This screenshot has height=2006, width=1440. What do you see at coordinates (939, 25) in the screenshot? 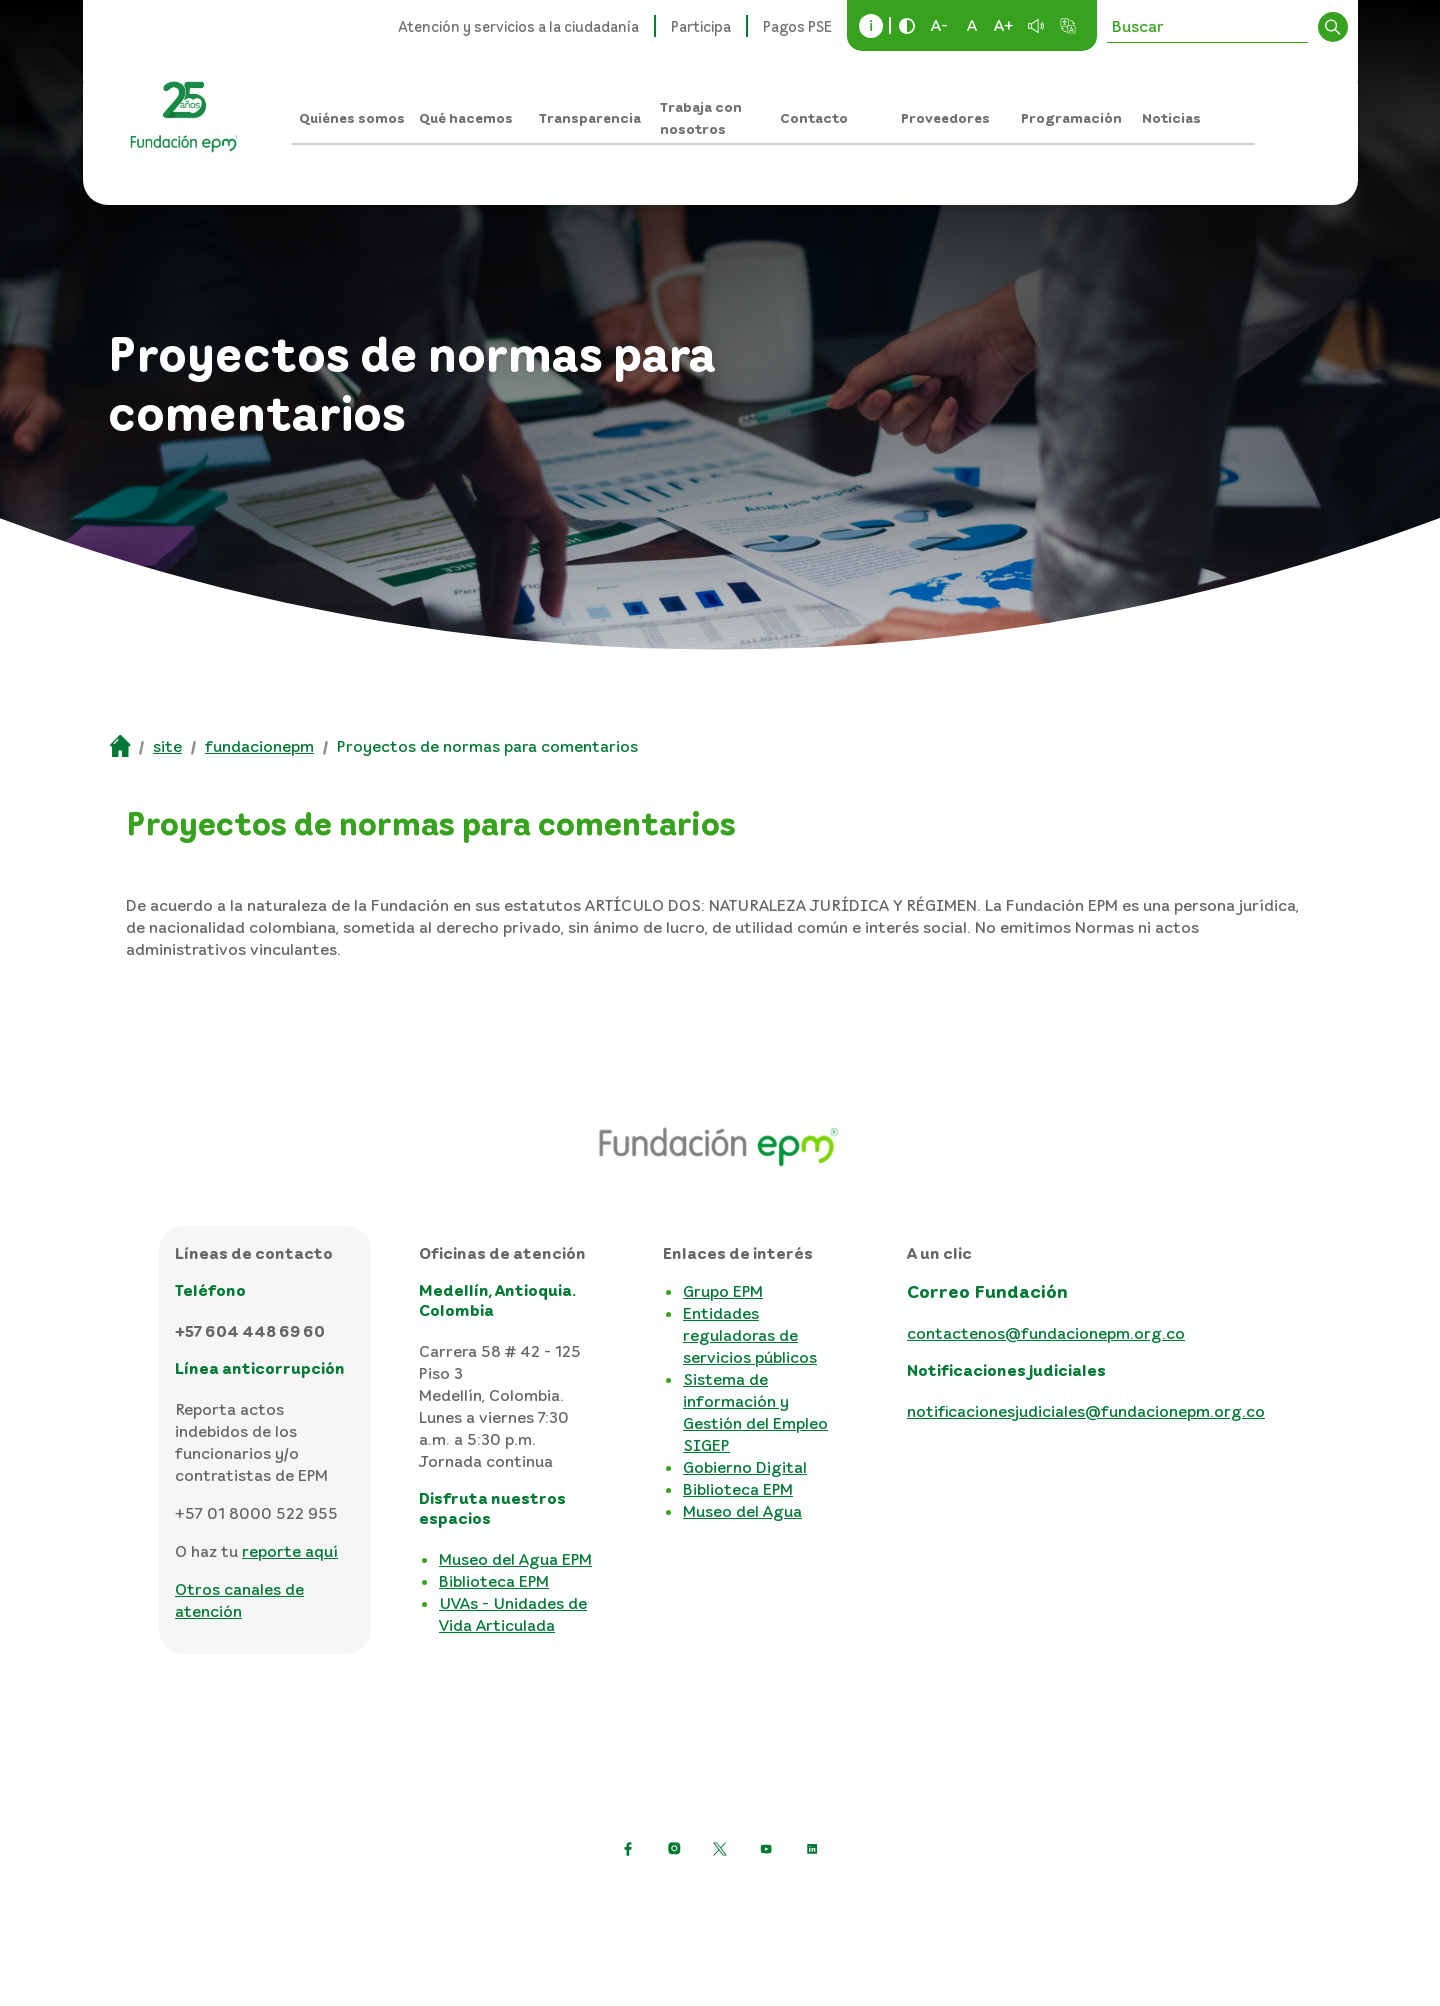
I see `A-` at bounding box center [939, 25].